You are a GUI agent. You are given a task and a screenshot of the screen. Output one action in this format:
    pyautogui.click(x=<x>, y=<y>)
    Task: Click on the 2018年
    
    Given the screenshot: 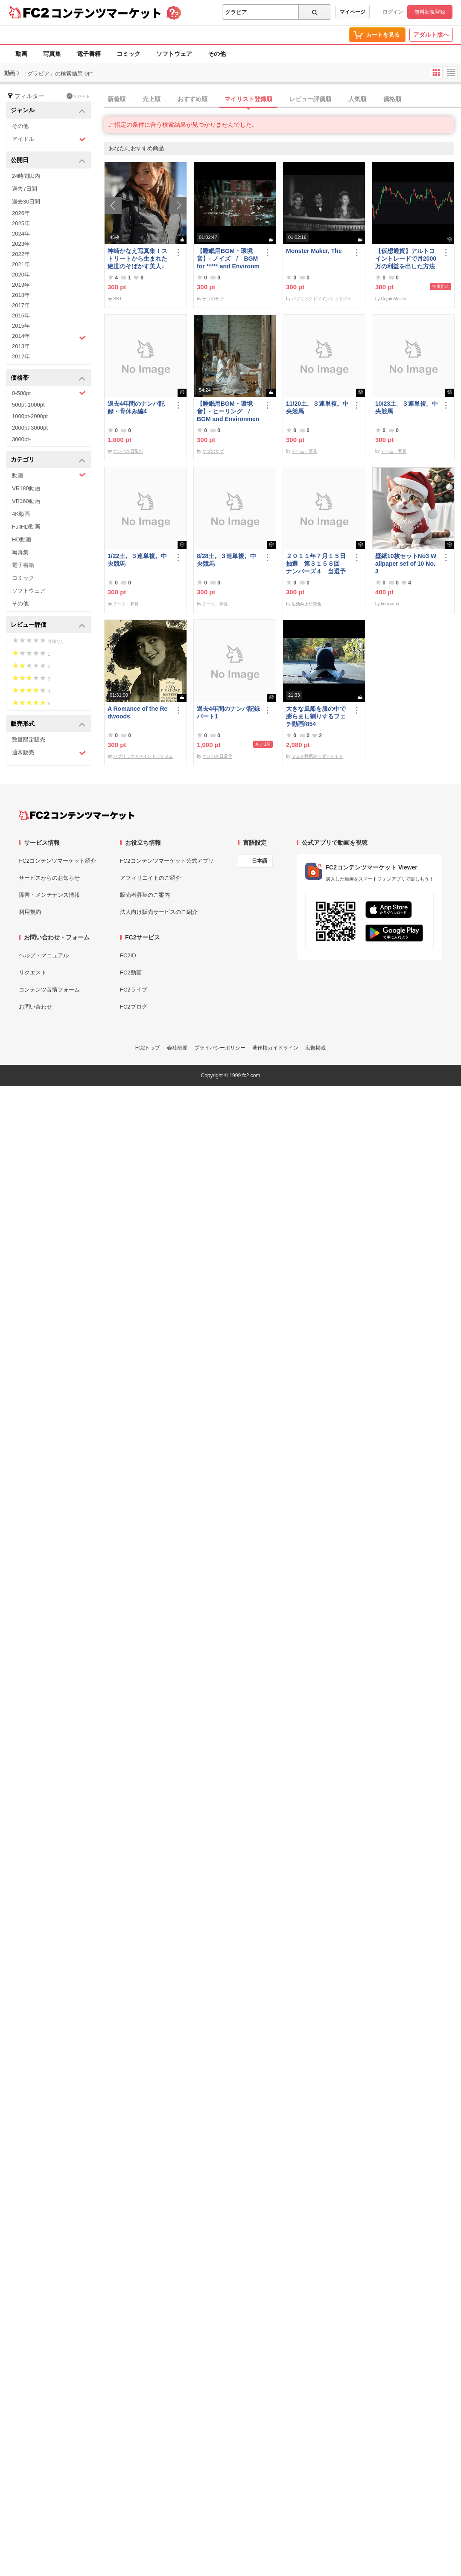 What is the action you would take?
    pyautogui.click(x=21, y=295)
    